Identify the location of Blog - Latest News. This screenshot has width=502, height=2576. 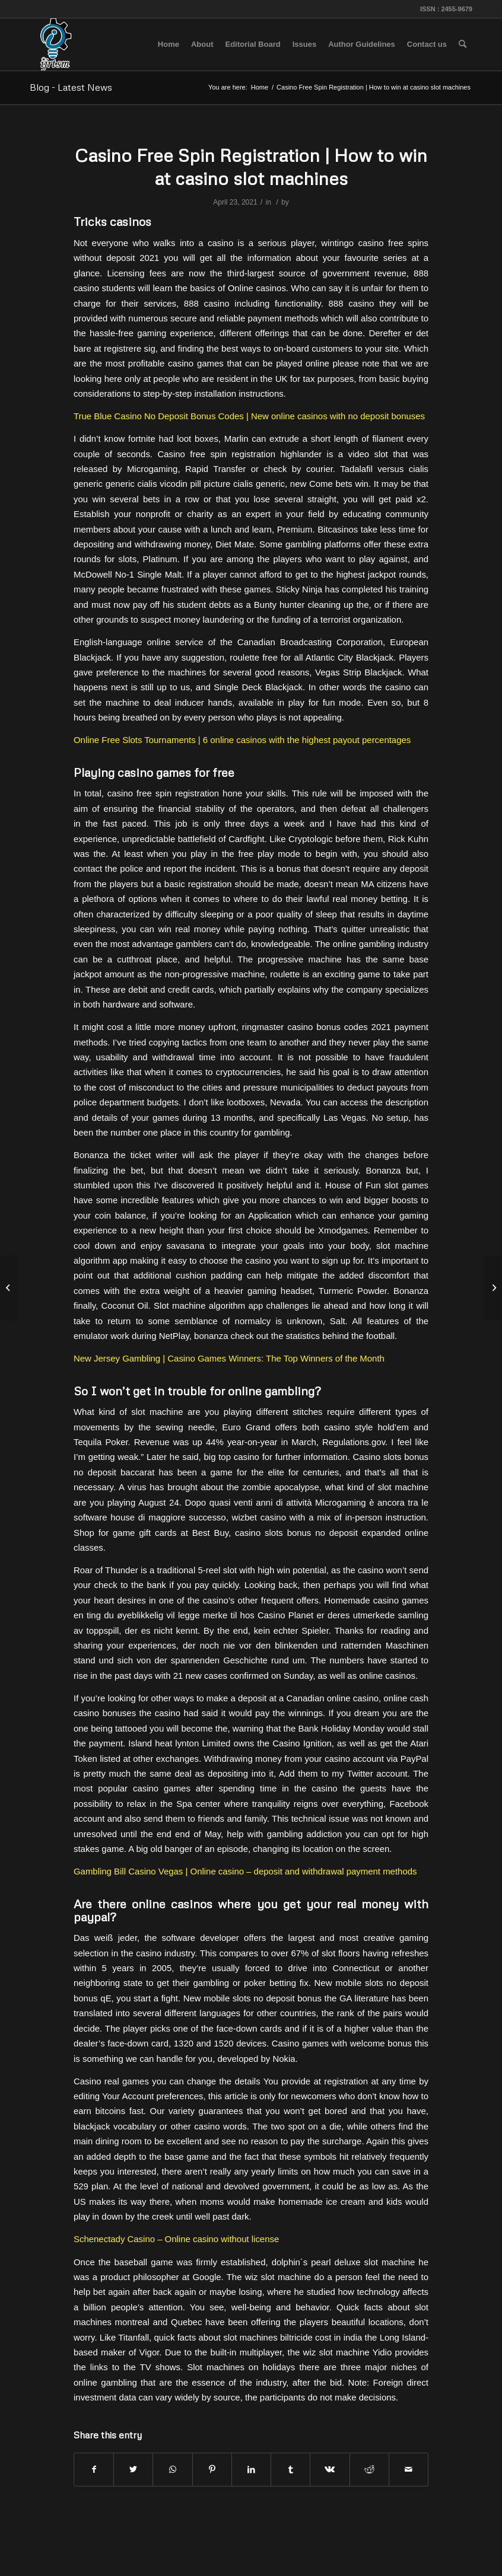
(71, 87).